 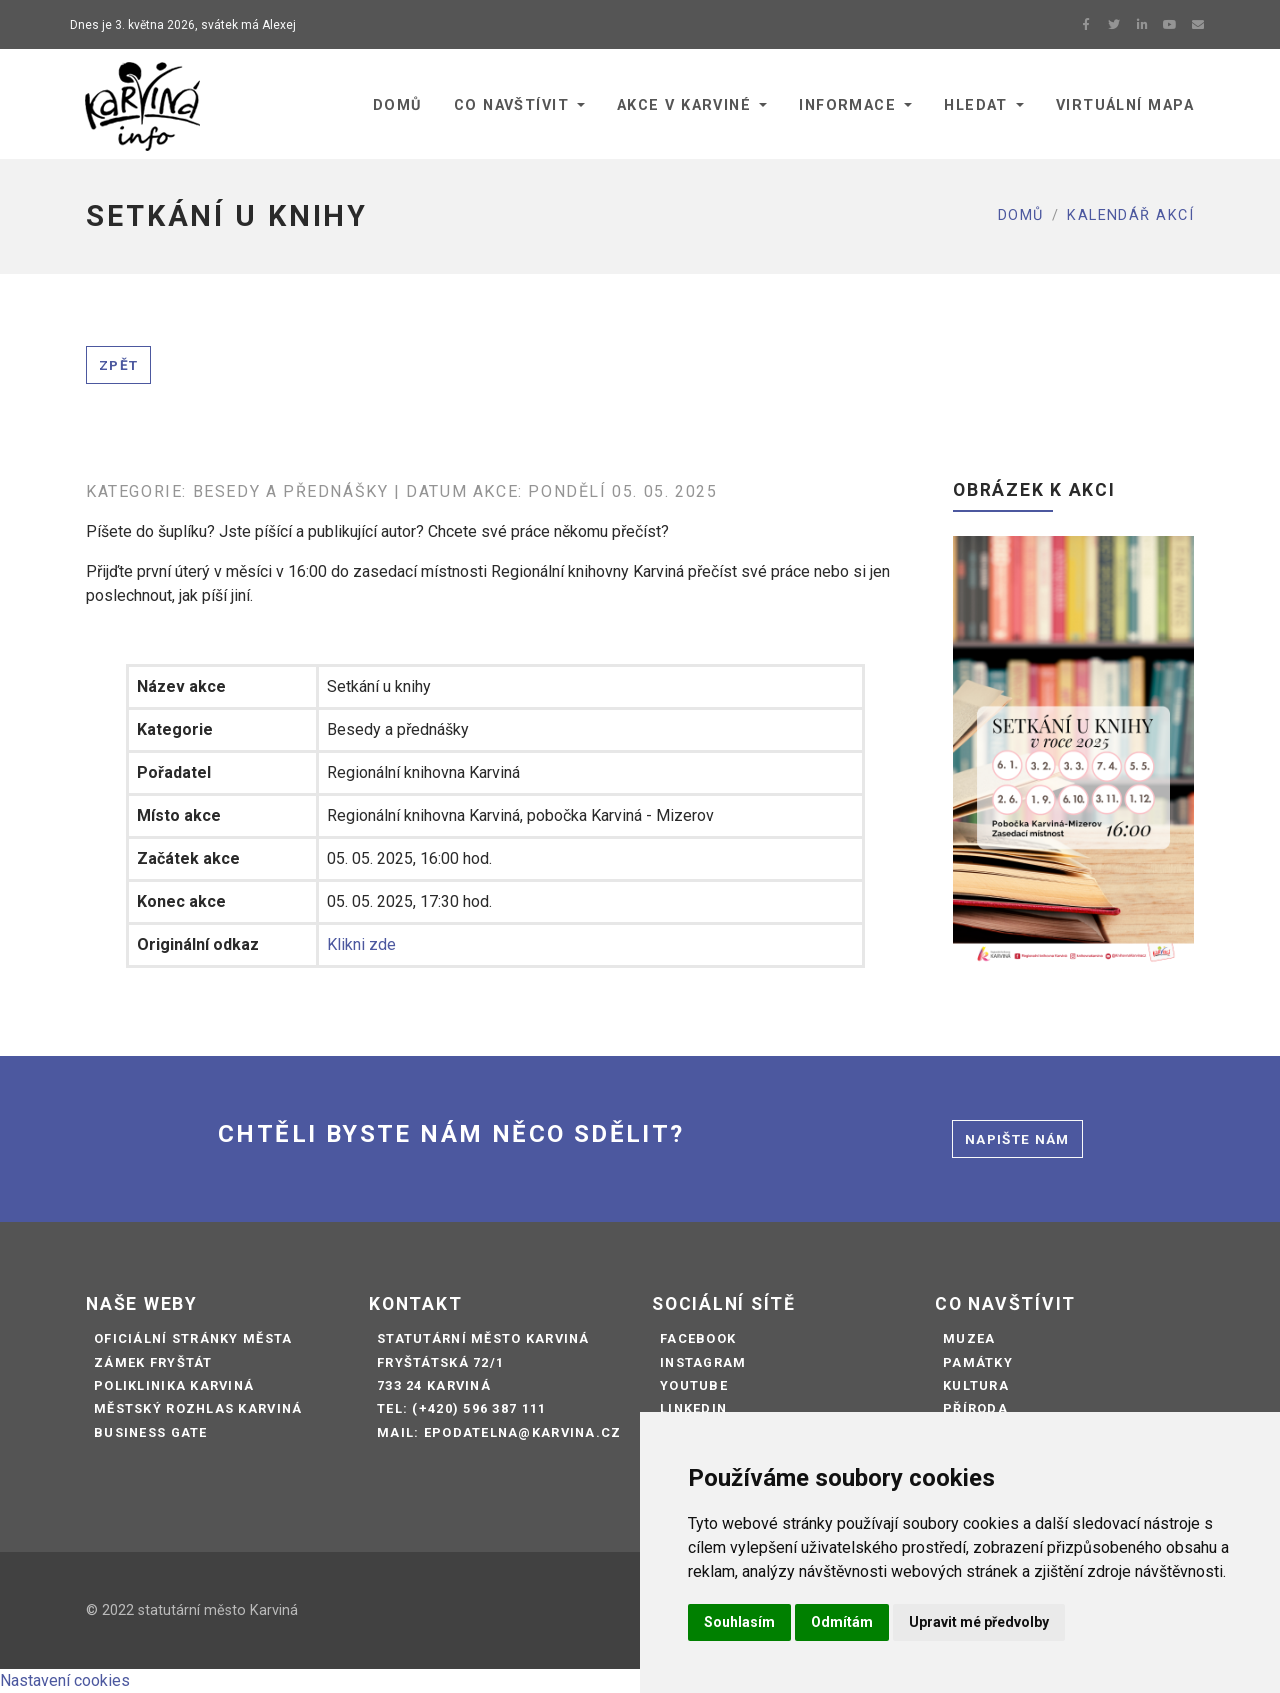 I want to click on LinkedIn, so click(x=693, y=1408).